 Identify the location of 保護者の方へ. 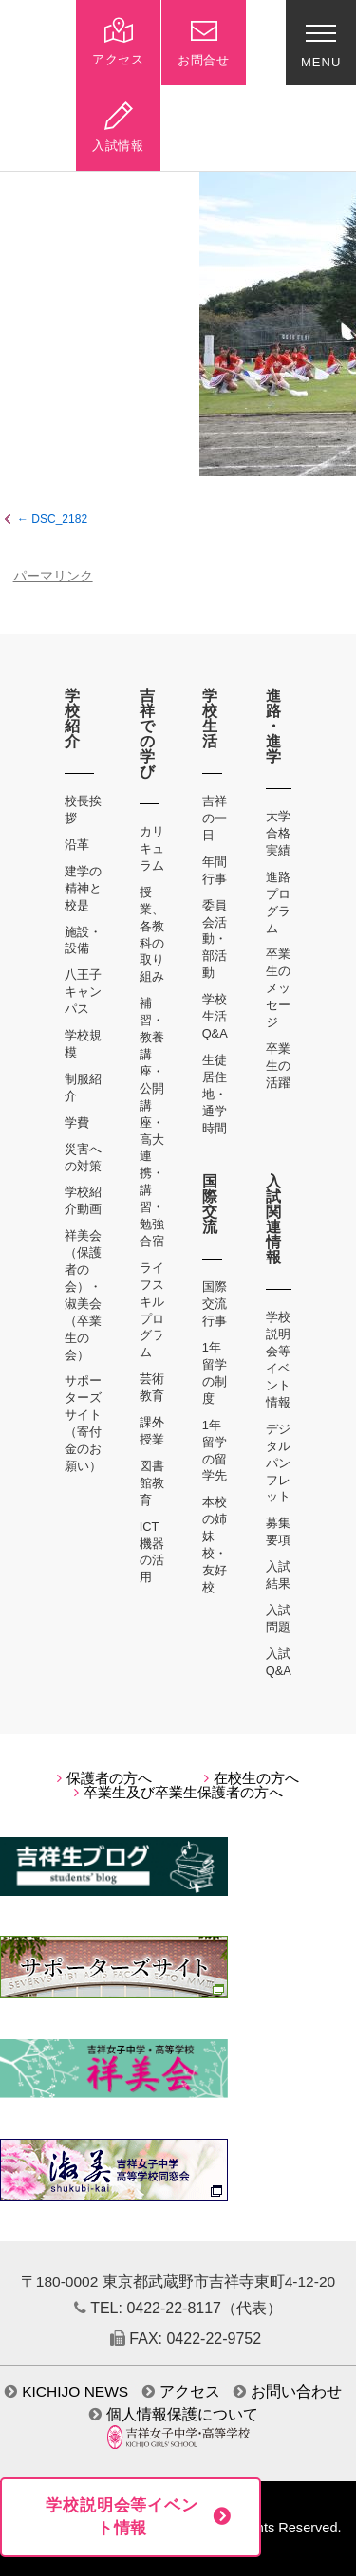
(104, 1778).